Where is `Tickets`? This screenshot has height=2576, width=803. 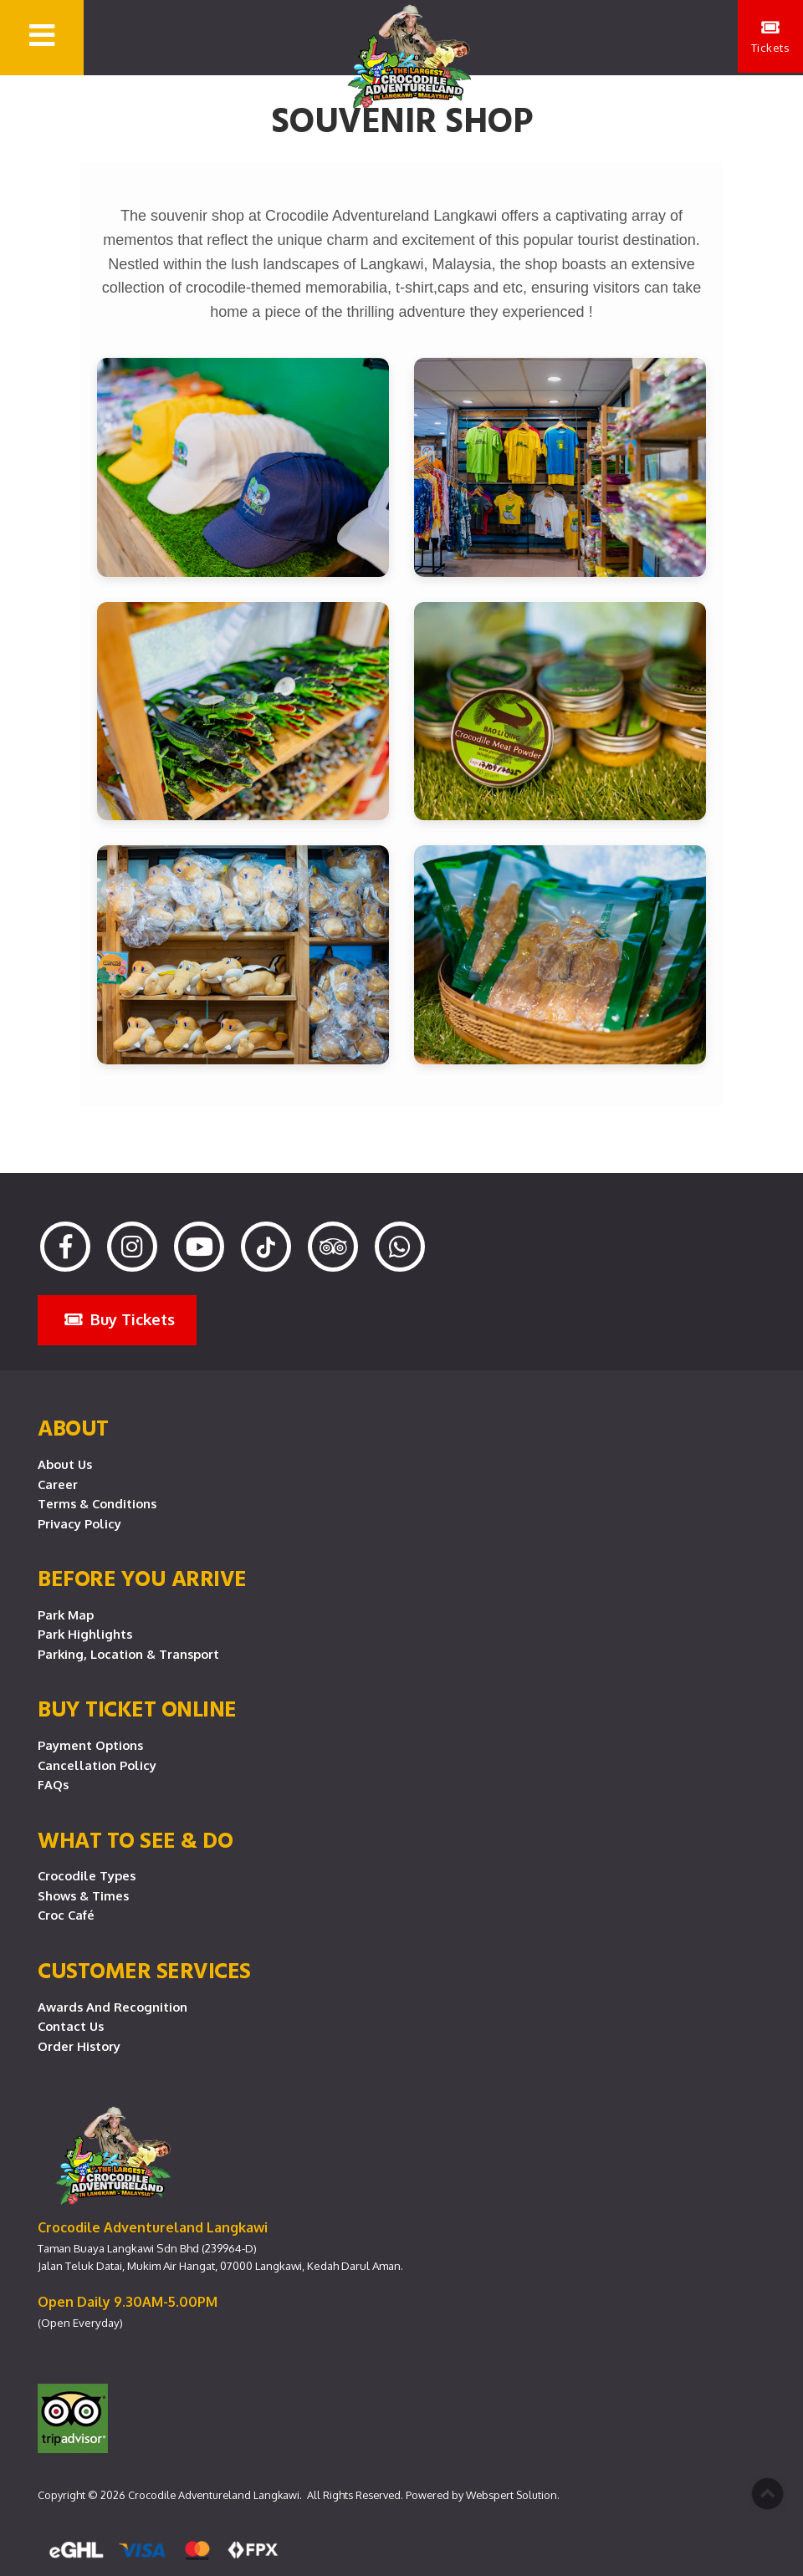 Tickets is located at coordinates (770, 38).